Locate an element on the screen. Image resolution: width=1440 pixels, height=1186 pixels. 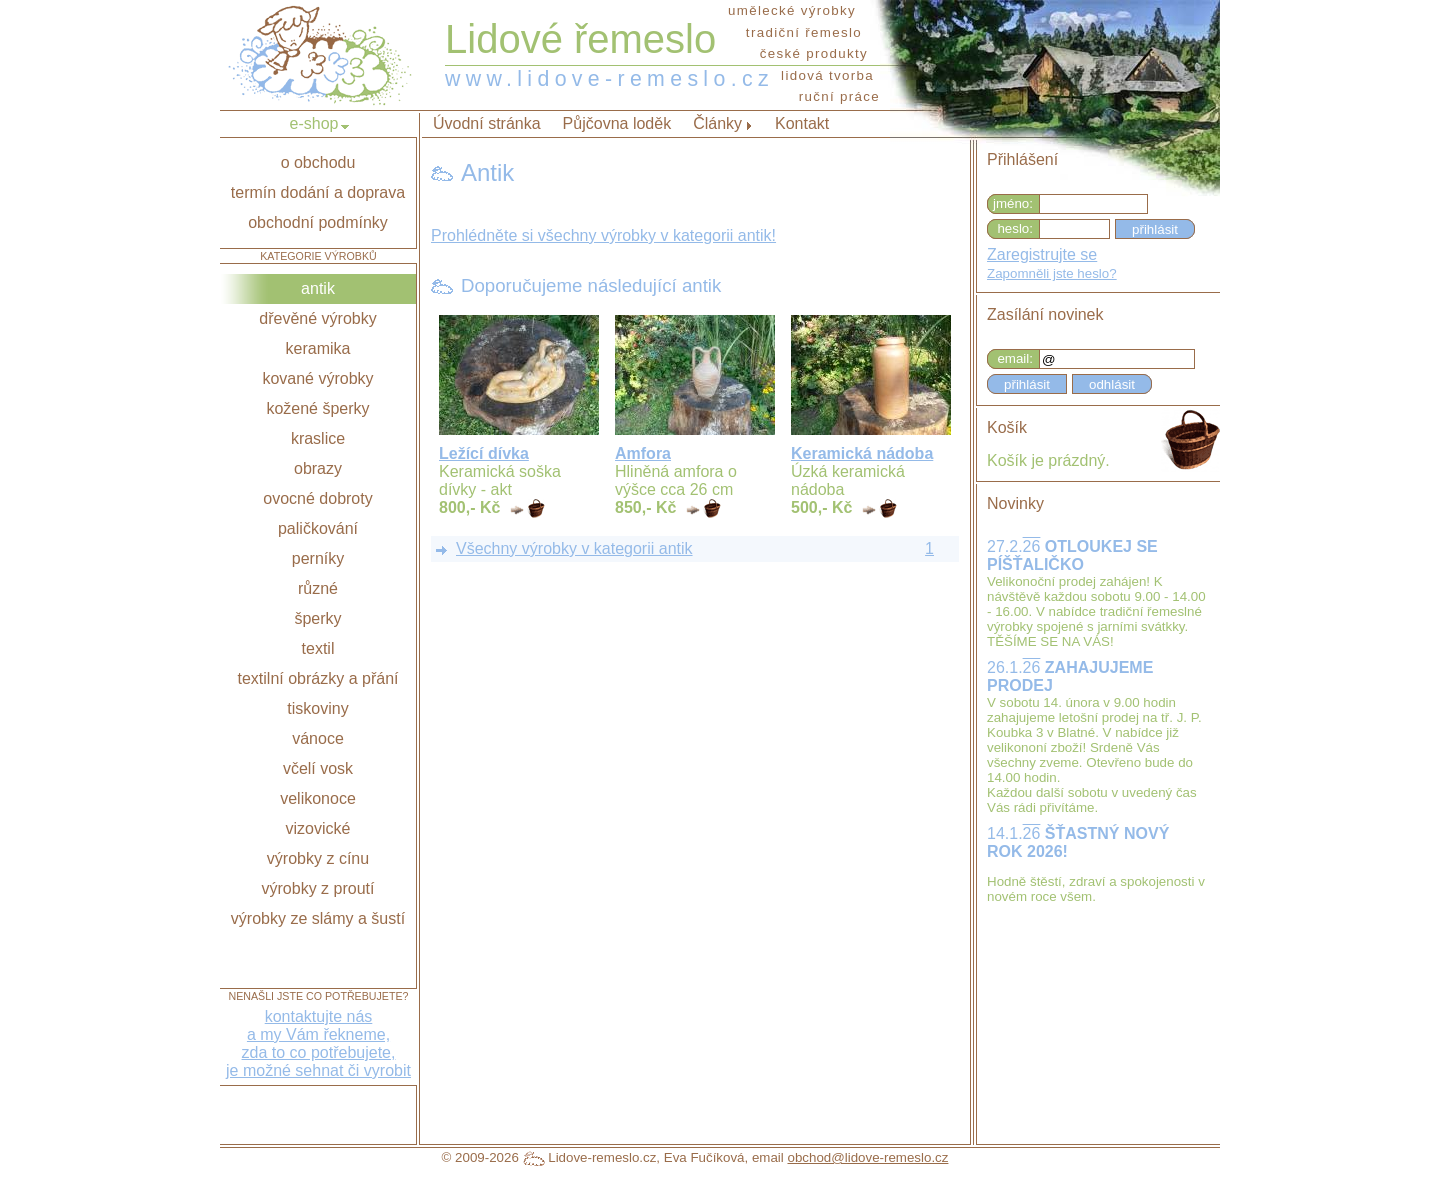
výrobky z proutí is located at coordinates (318, 888).